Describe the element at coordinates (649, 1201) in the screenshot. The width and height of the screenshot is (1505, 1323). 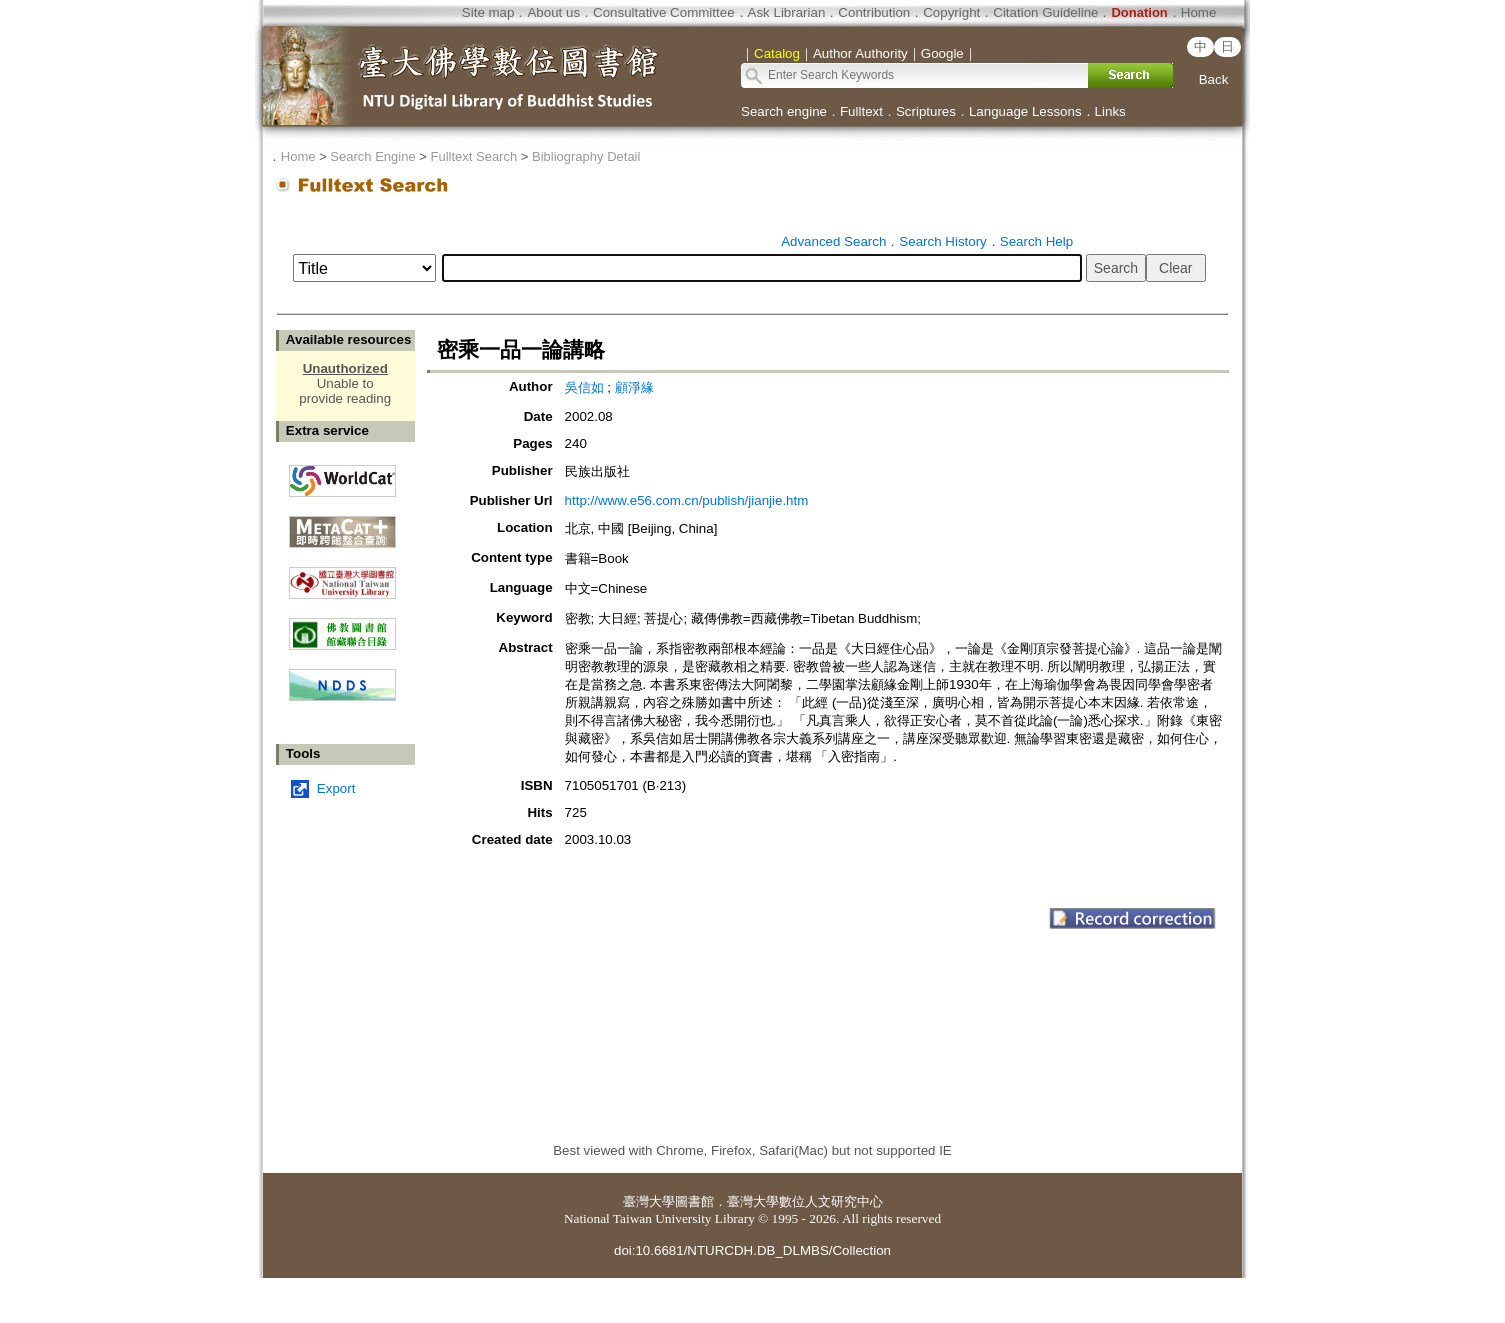
I see `臺灣大學` at that location.